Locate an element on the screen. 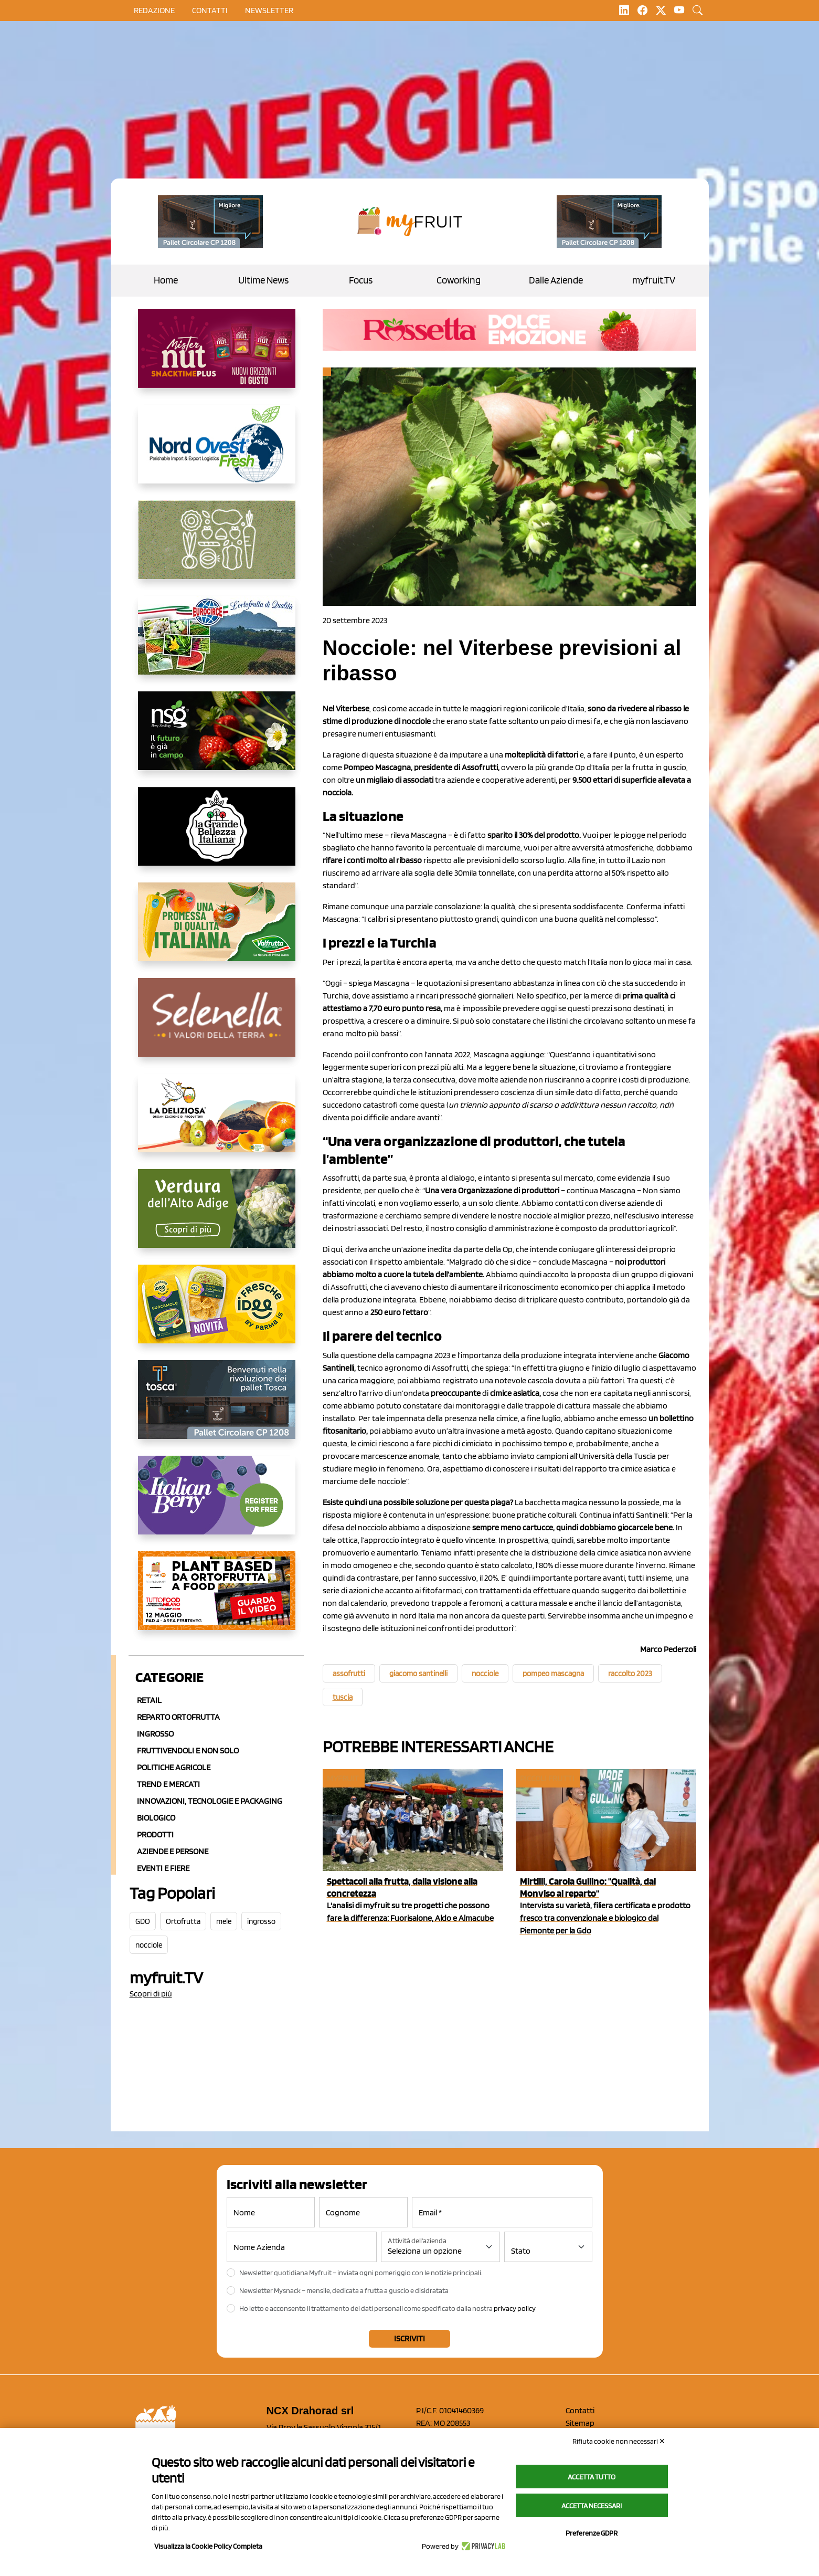 This screenshot has height=2576, width=819. Aziende e Persone is located at coordinates (172, 1851).